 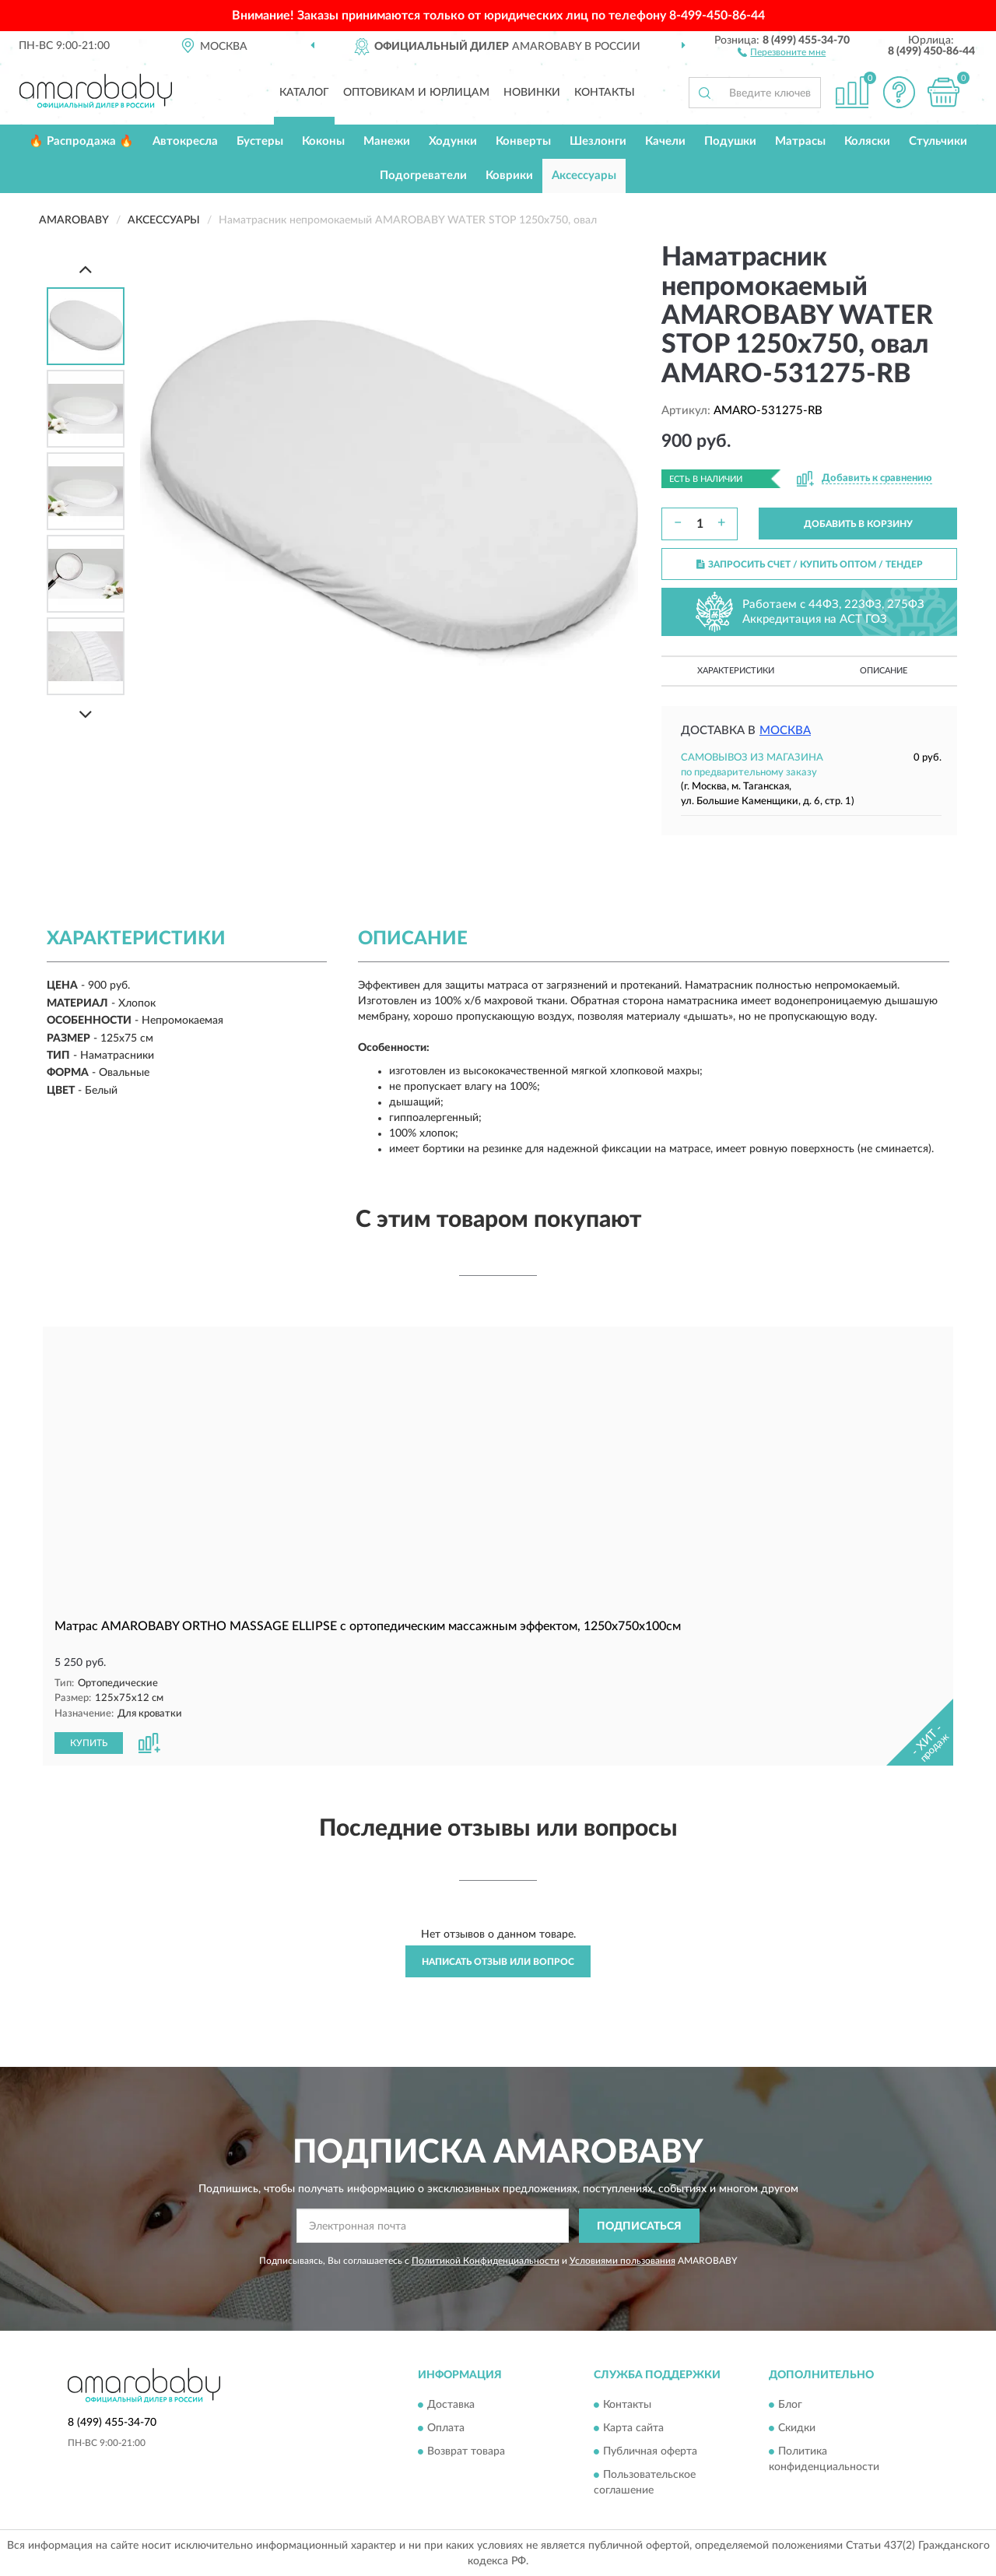 I want to click on Конверты, so click(x=523, y=141).